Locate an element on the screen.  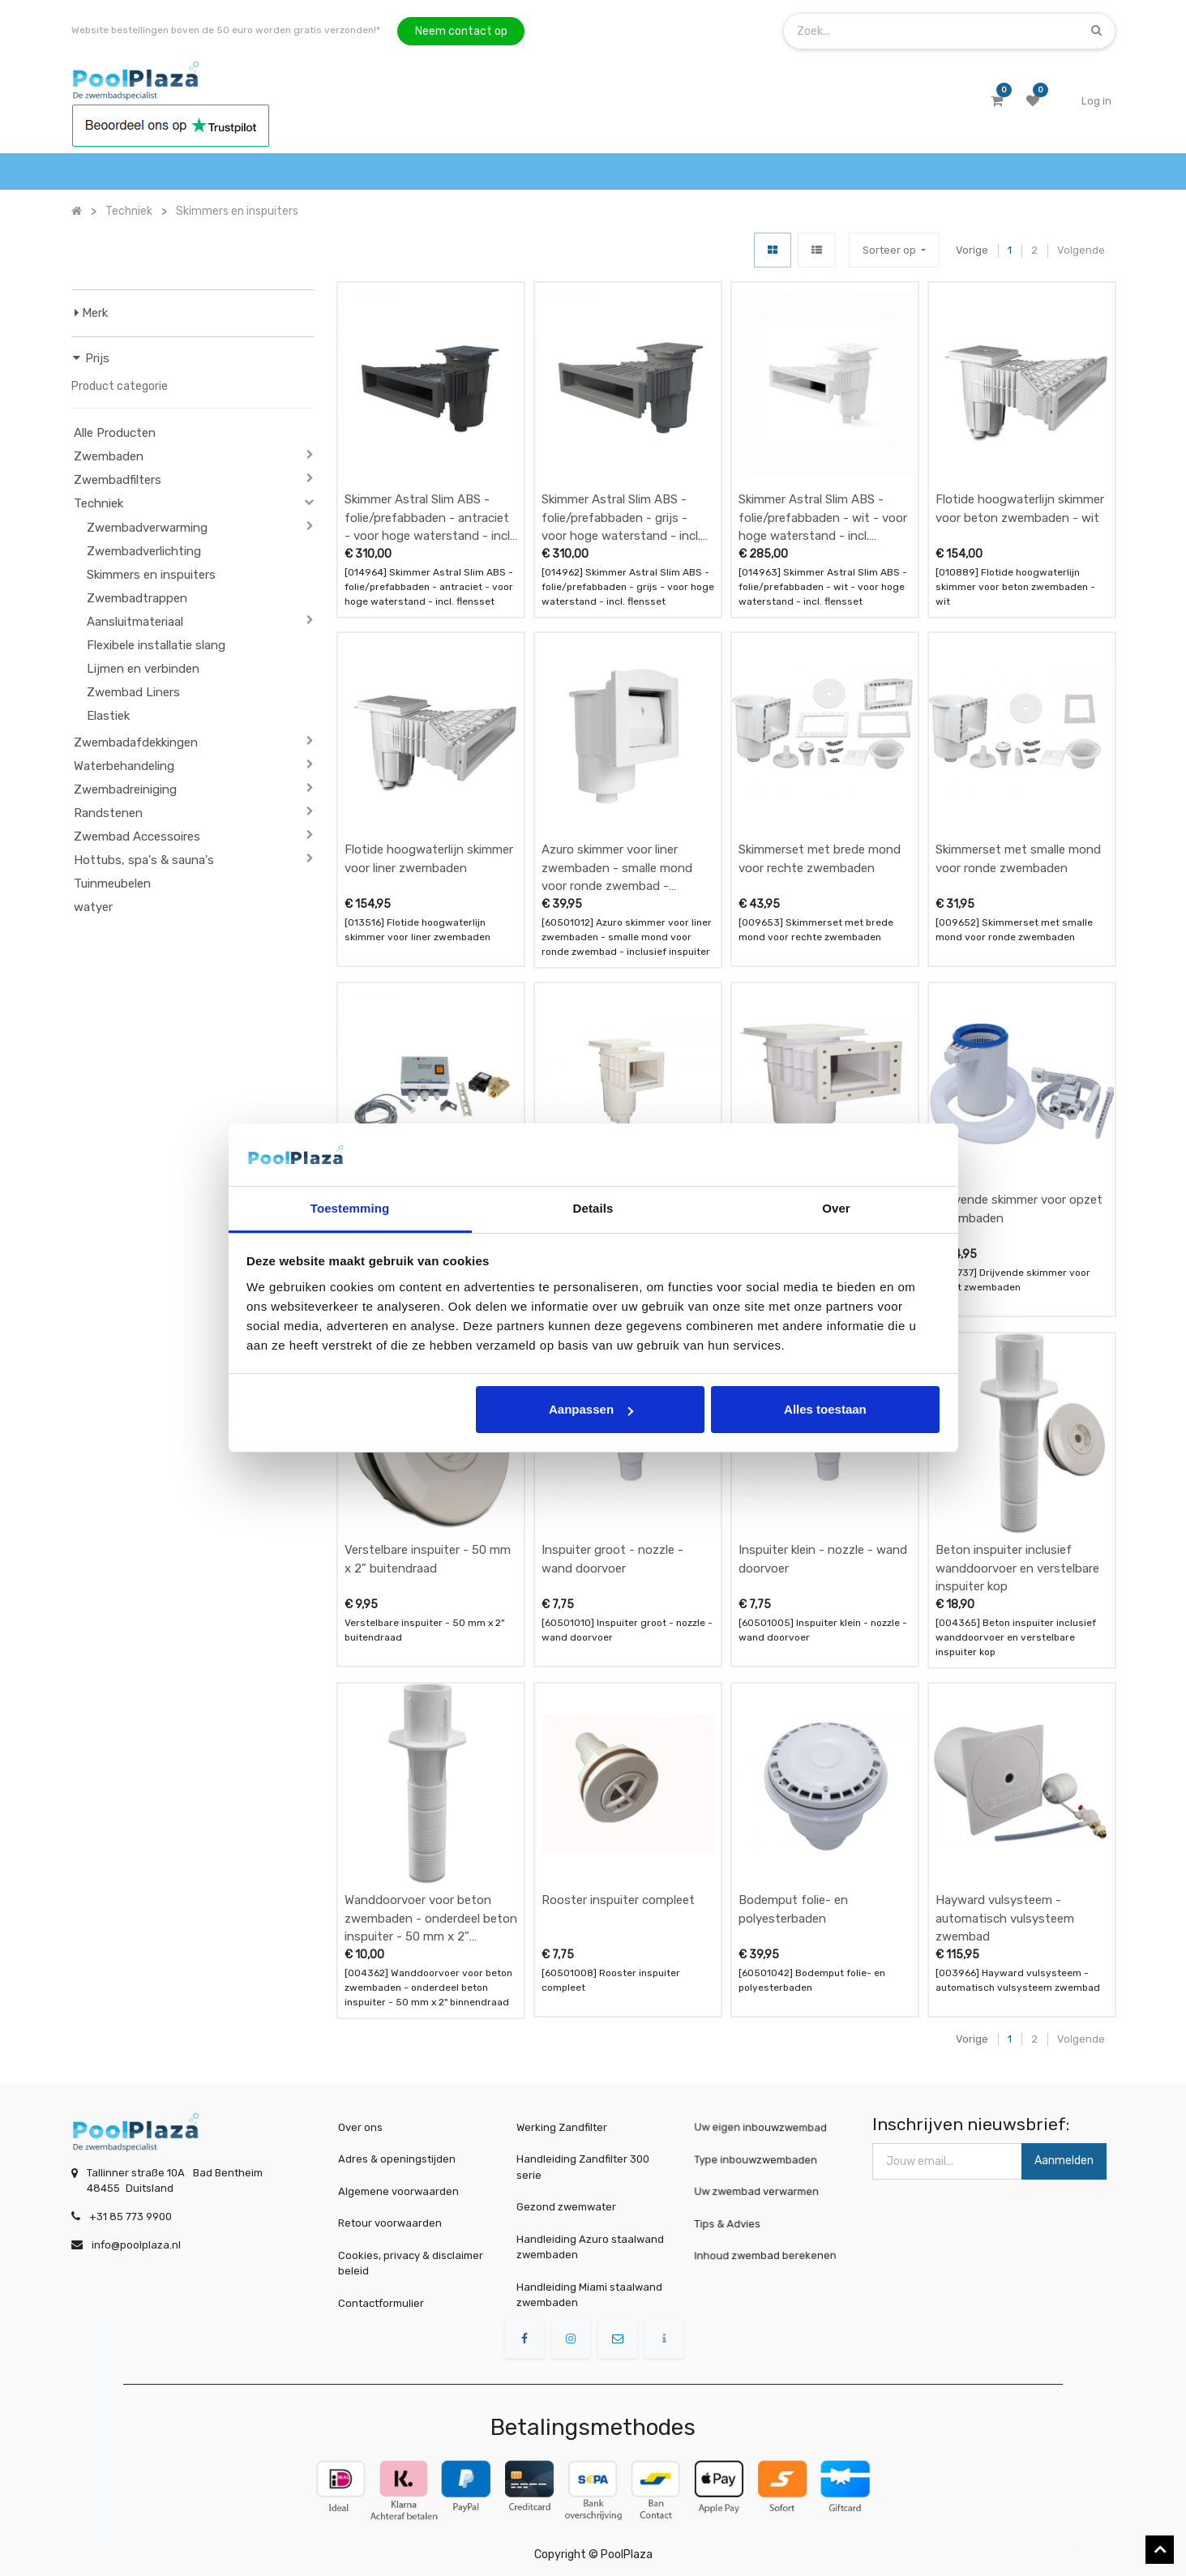
Toestemming [tab] is located at coordinates (350, 1208).